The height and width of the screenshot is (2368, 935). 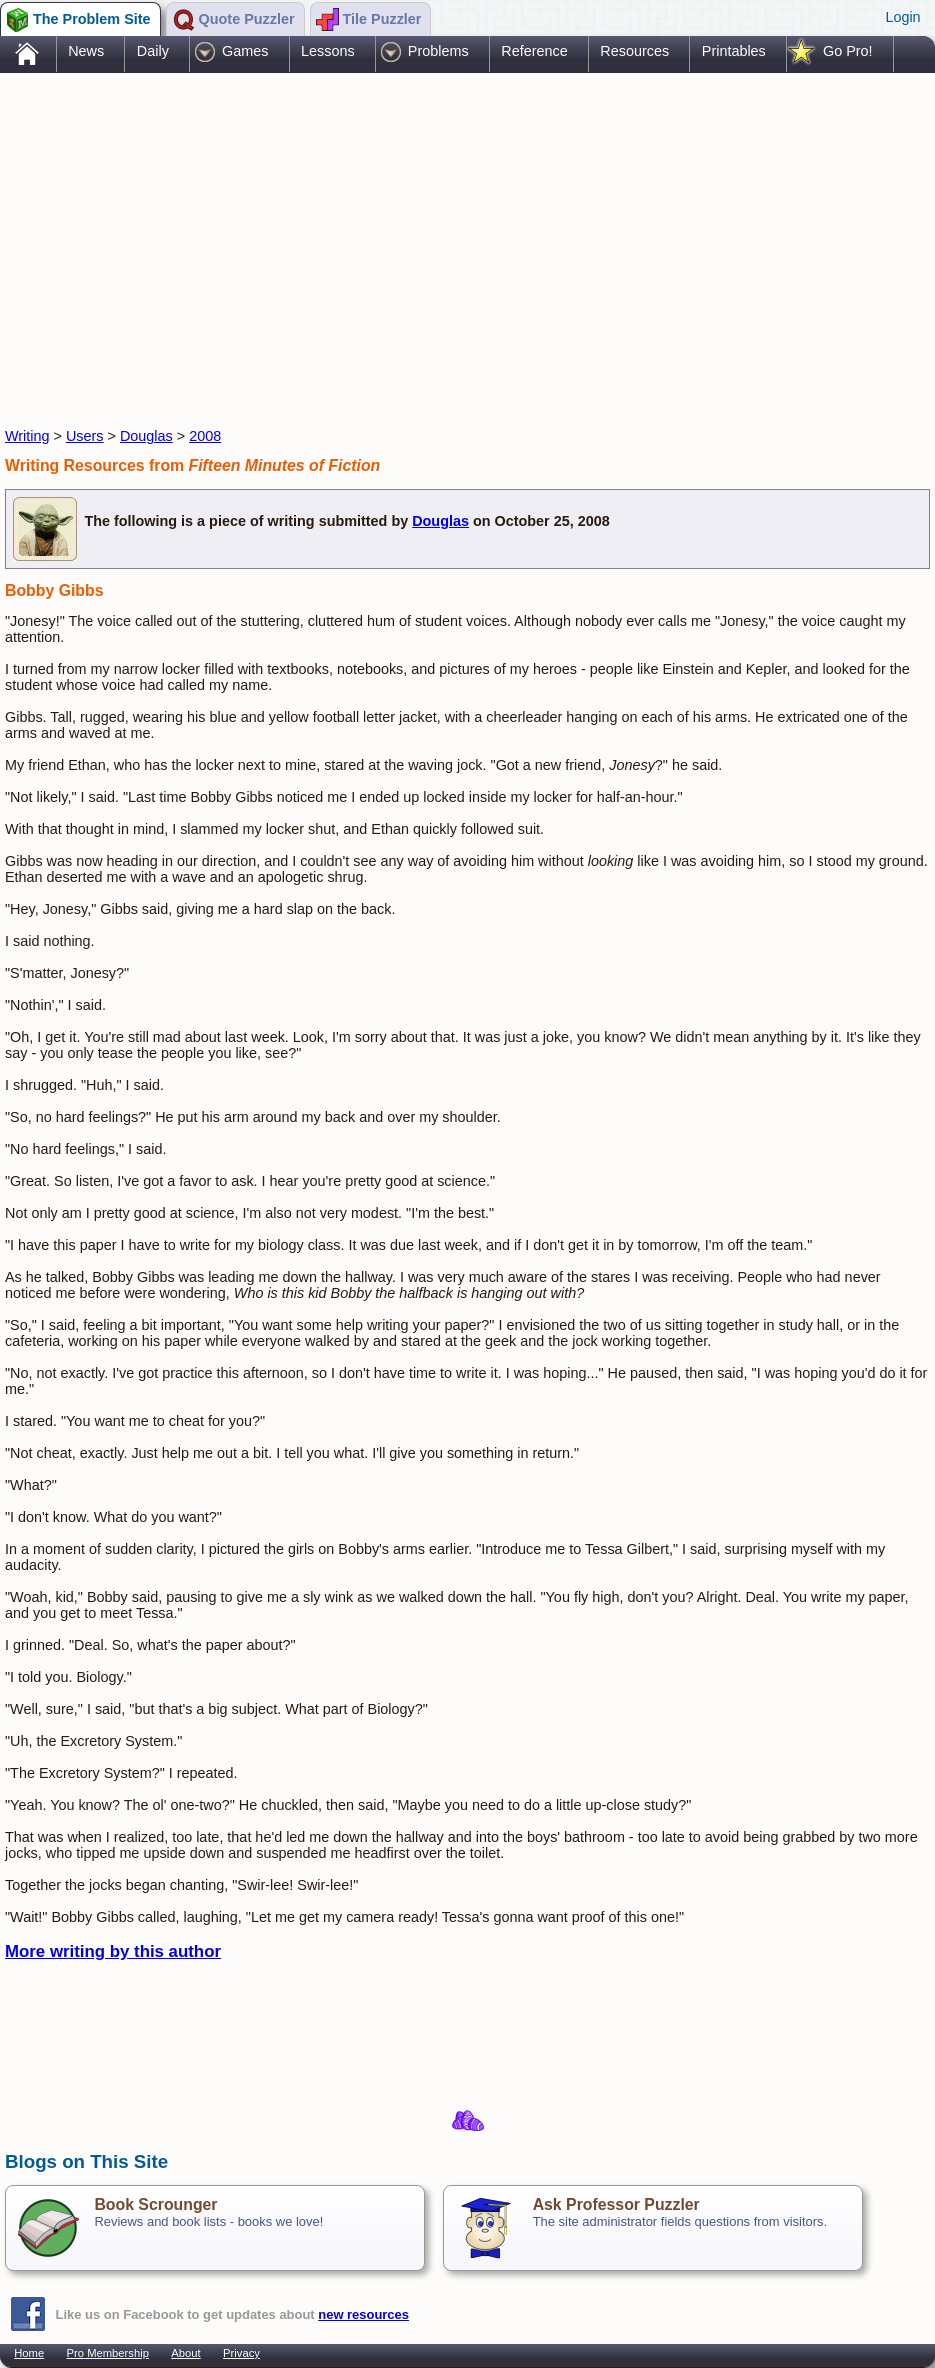 I want to click on Privacy, so click(x=241, y=2353).